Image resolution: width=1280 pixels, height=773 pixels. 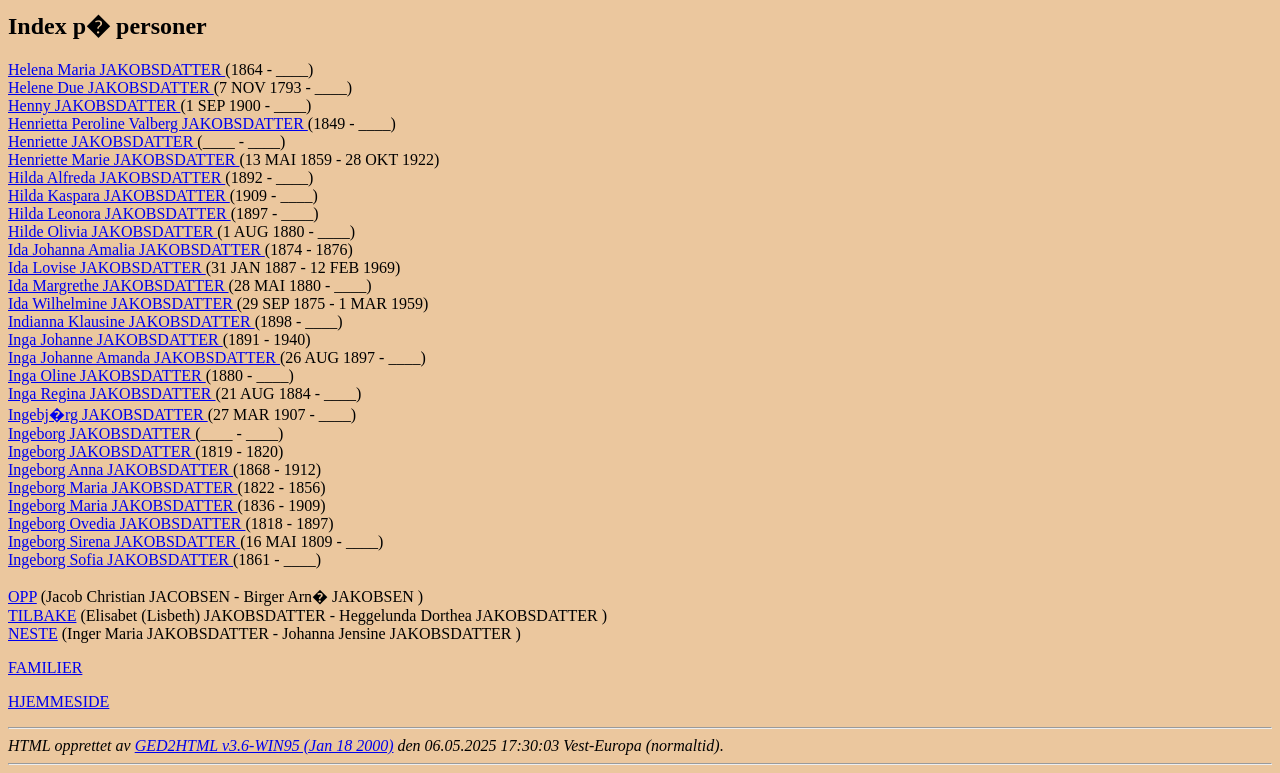 What do you see at coordinates (122, 487) in the screenshot?
I see `Ingeborg Maria JAKOBSDATTER` at bounding box center [122, 487].